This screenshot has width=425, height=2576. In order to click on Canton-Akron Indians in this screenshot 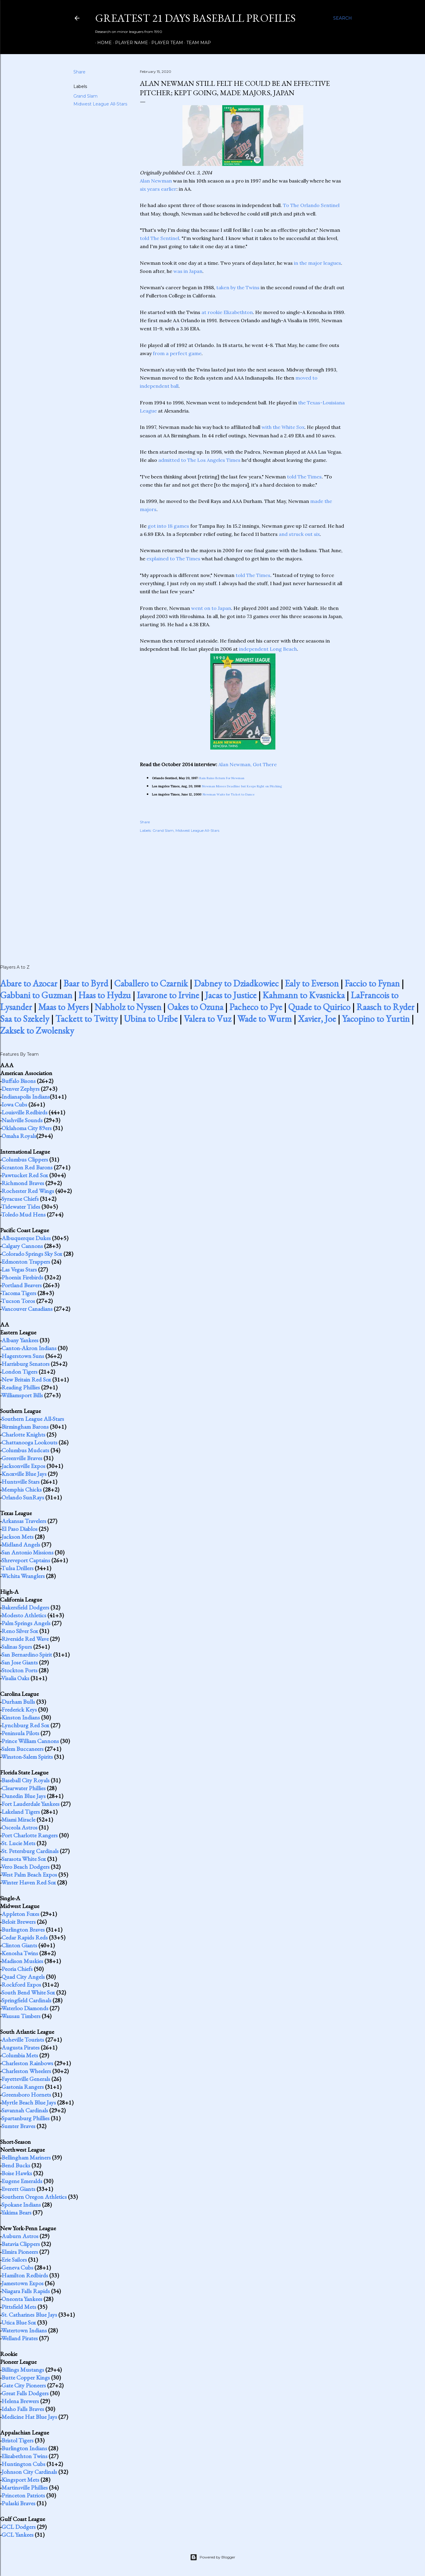, I will do `click(29, 1348)`.